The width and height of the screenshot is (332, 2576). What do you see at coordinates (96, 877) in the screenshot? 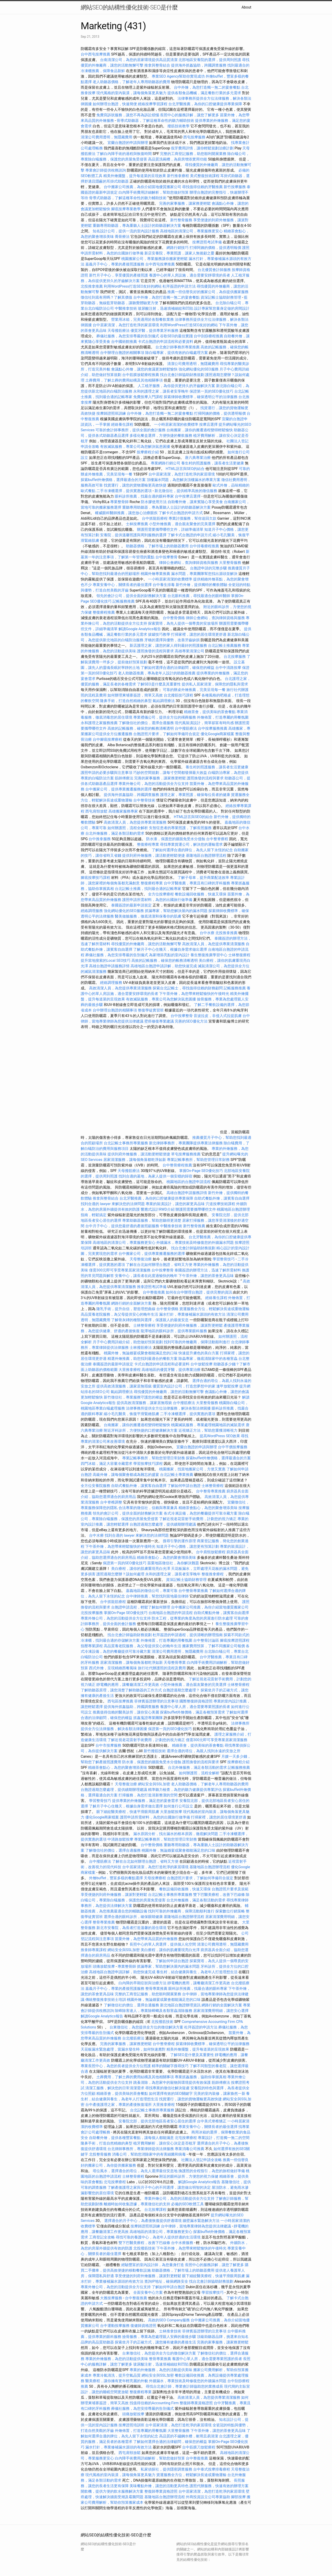
I see `腳底按摩技巧課程` at bounding box center [96, 877].